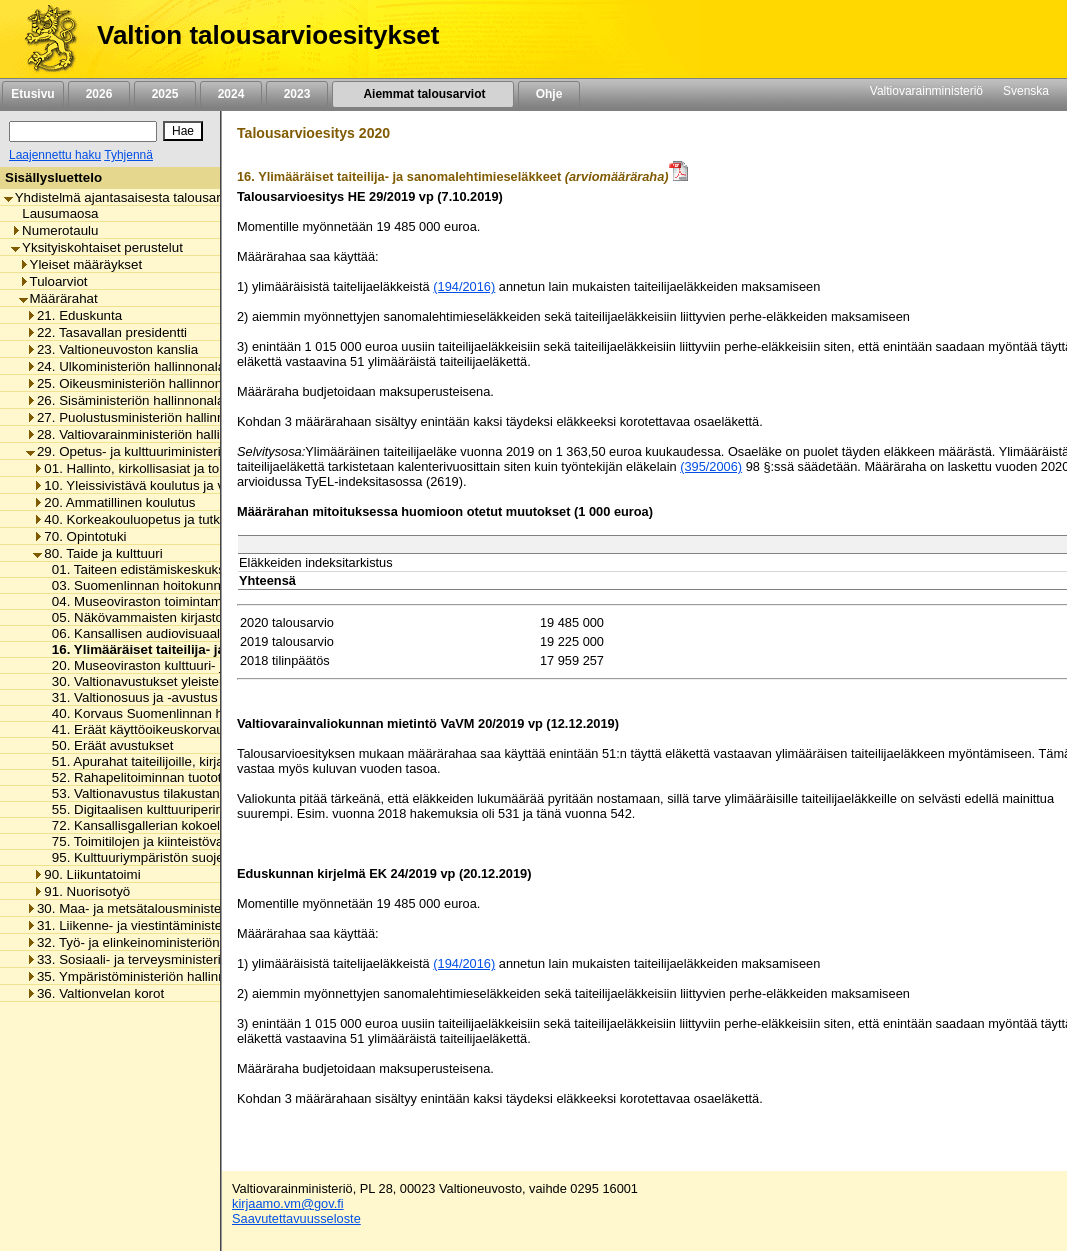 The image size is (1067, 1251). What do you see at coordinates (86, 874) in the screenshot?
I see `90. Liikuntatoimi [listitem]` at bounding box center [86, 874].